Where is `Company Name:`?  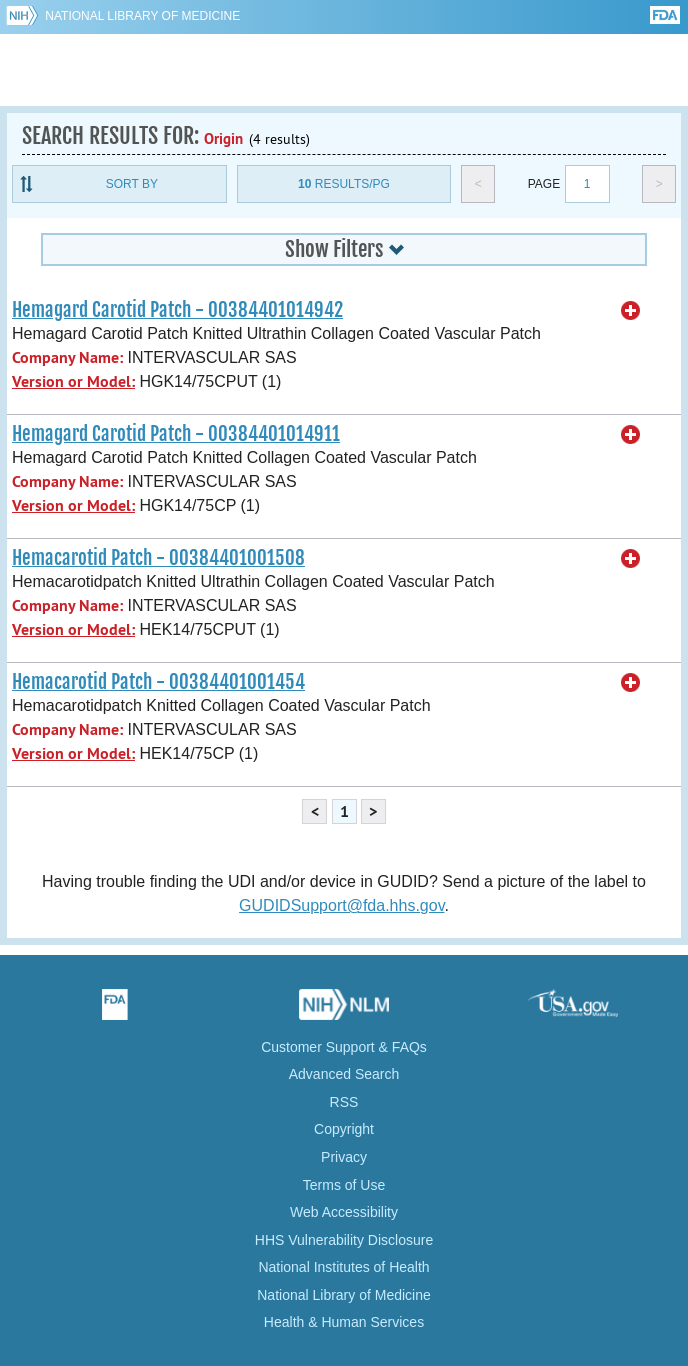
Company Name: is located at coordinates (67, 357).